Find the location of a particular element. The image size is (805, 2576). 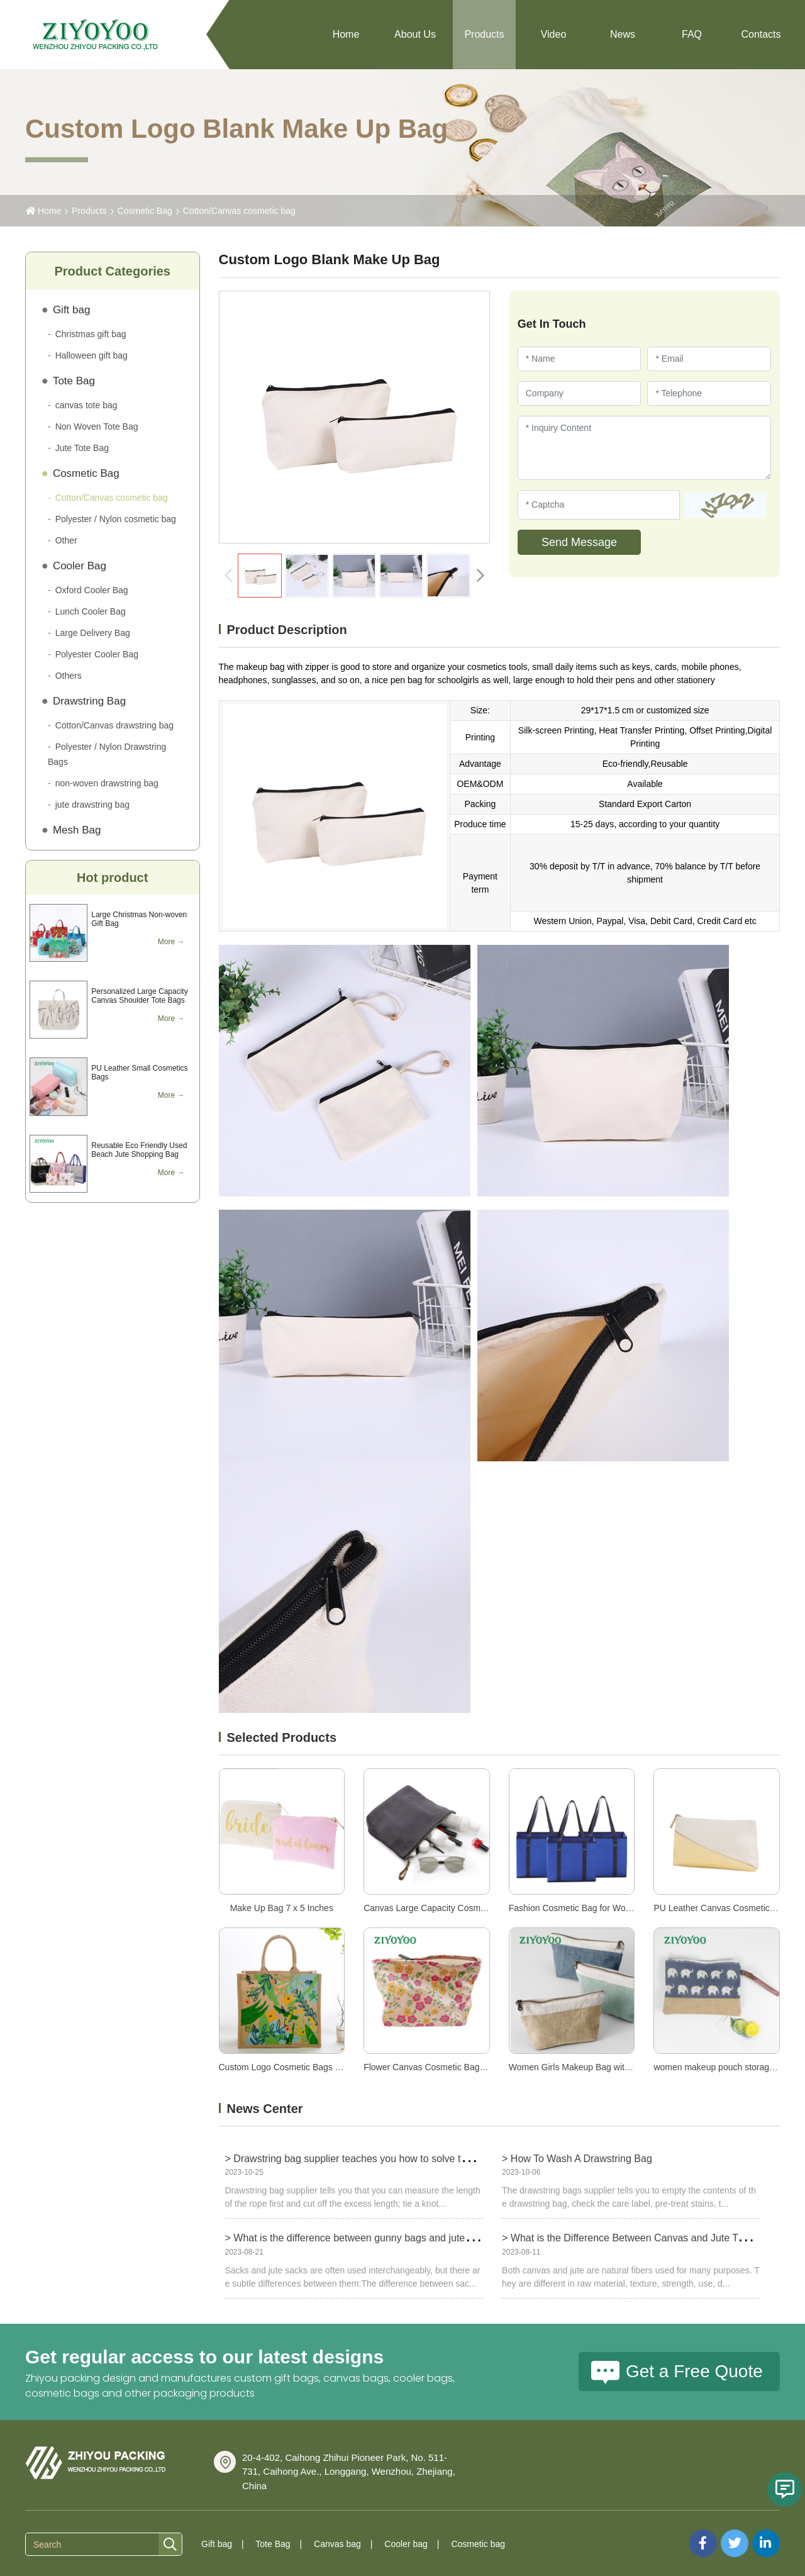

Cotton/Canvas cosmetic bag is located at coordinates (239, 211).